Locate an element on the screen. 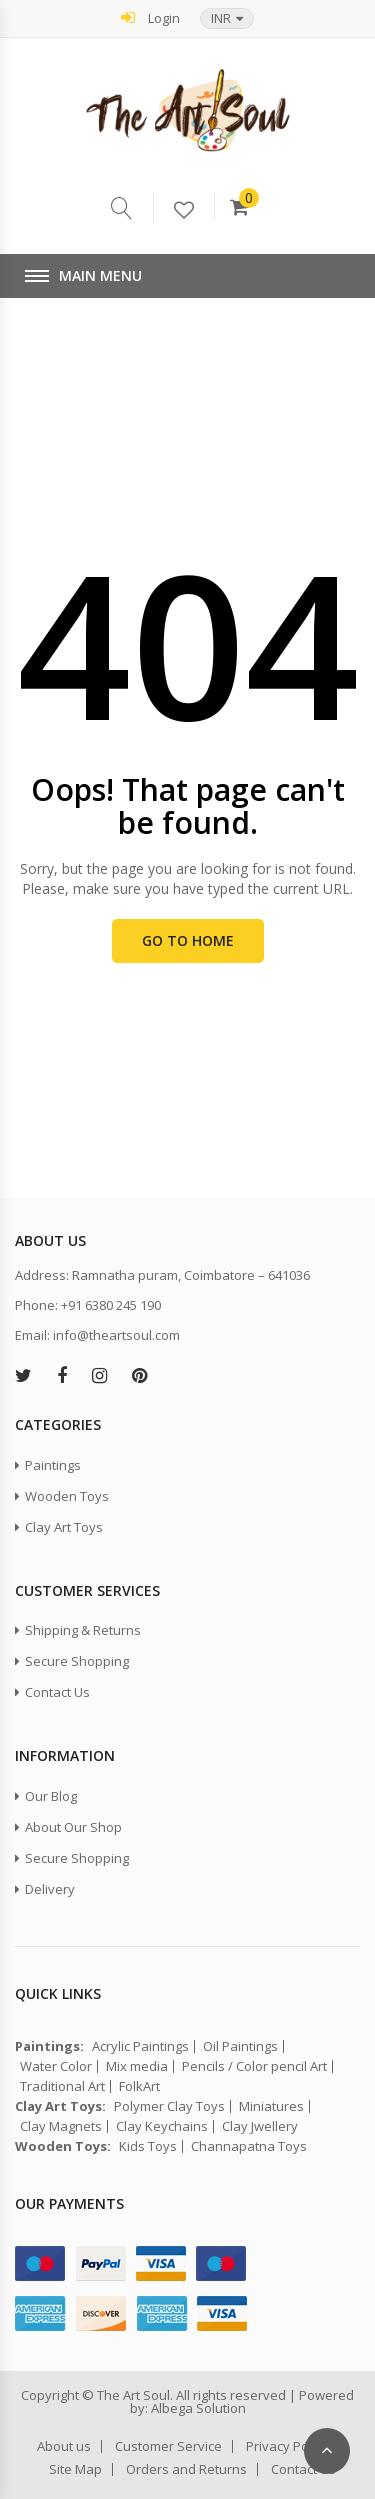 This screenshot has width=375, height=2499. Our Blog is located at coordinates (51, 1796).